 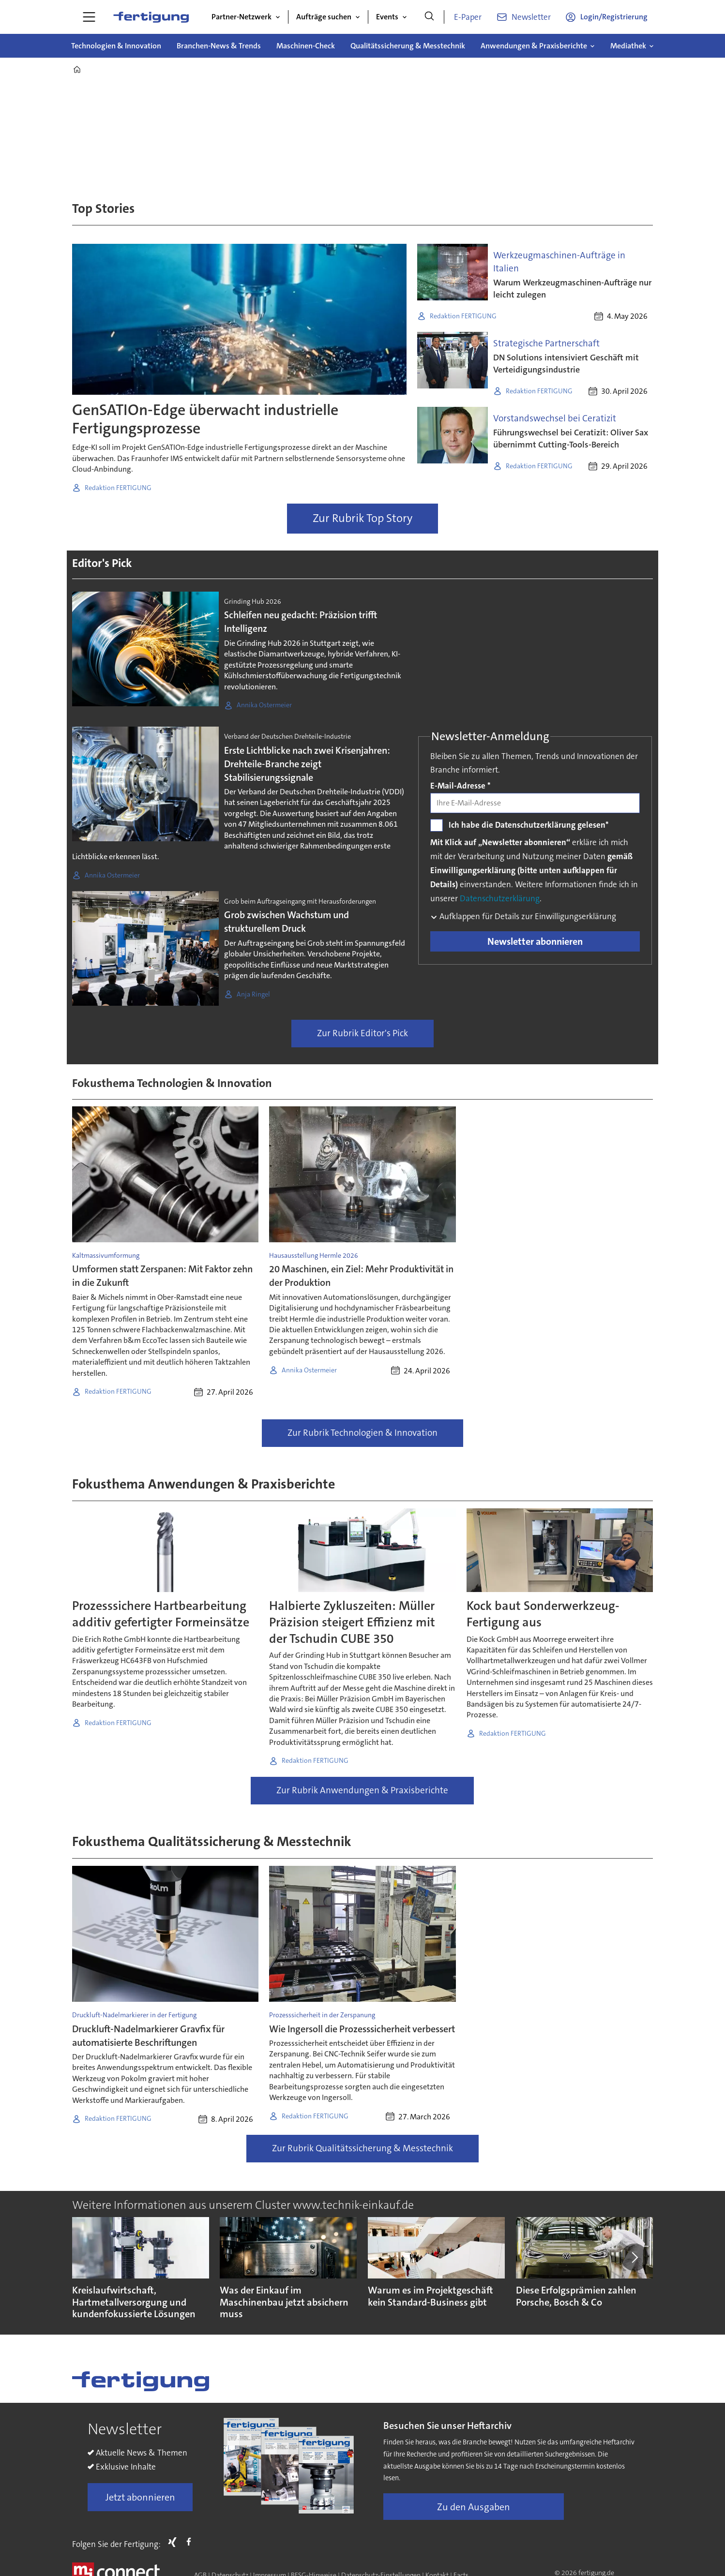 I want to click on Newsletter, so click(x=531, y=17).